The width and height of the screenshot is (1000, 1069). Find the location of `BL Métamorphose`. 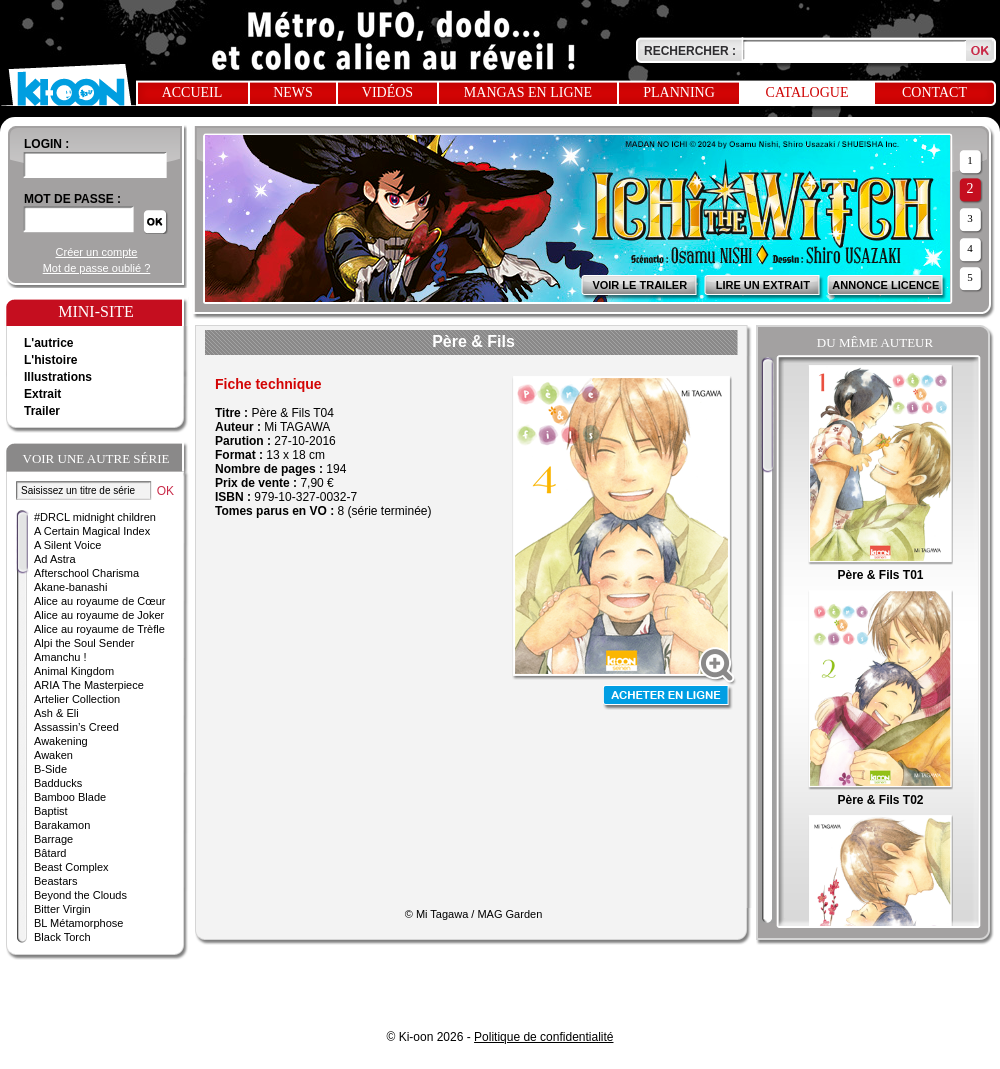

BL Métamorphose is located at coordinates (78, 923).